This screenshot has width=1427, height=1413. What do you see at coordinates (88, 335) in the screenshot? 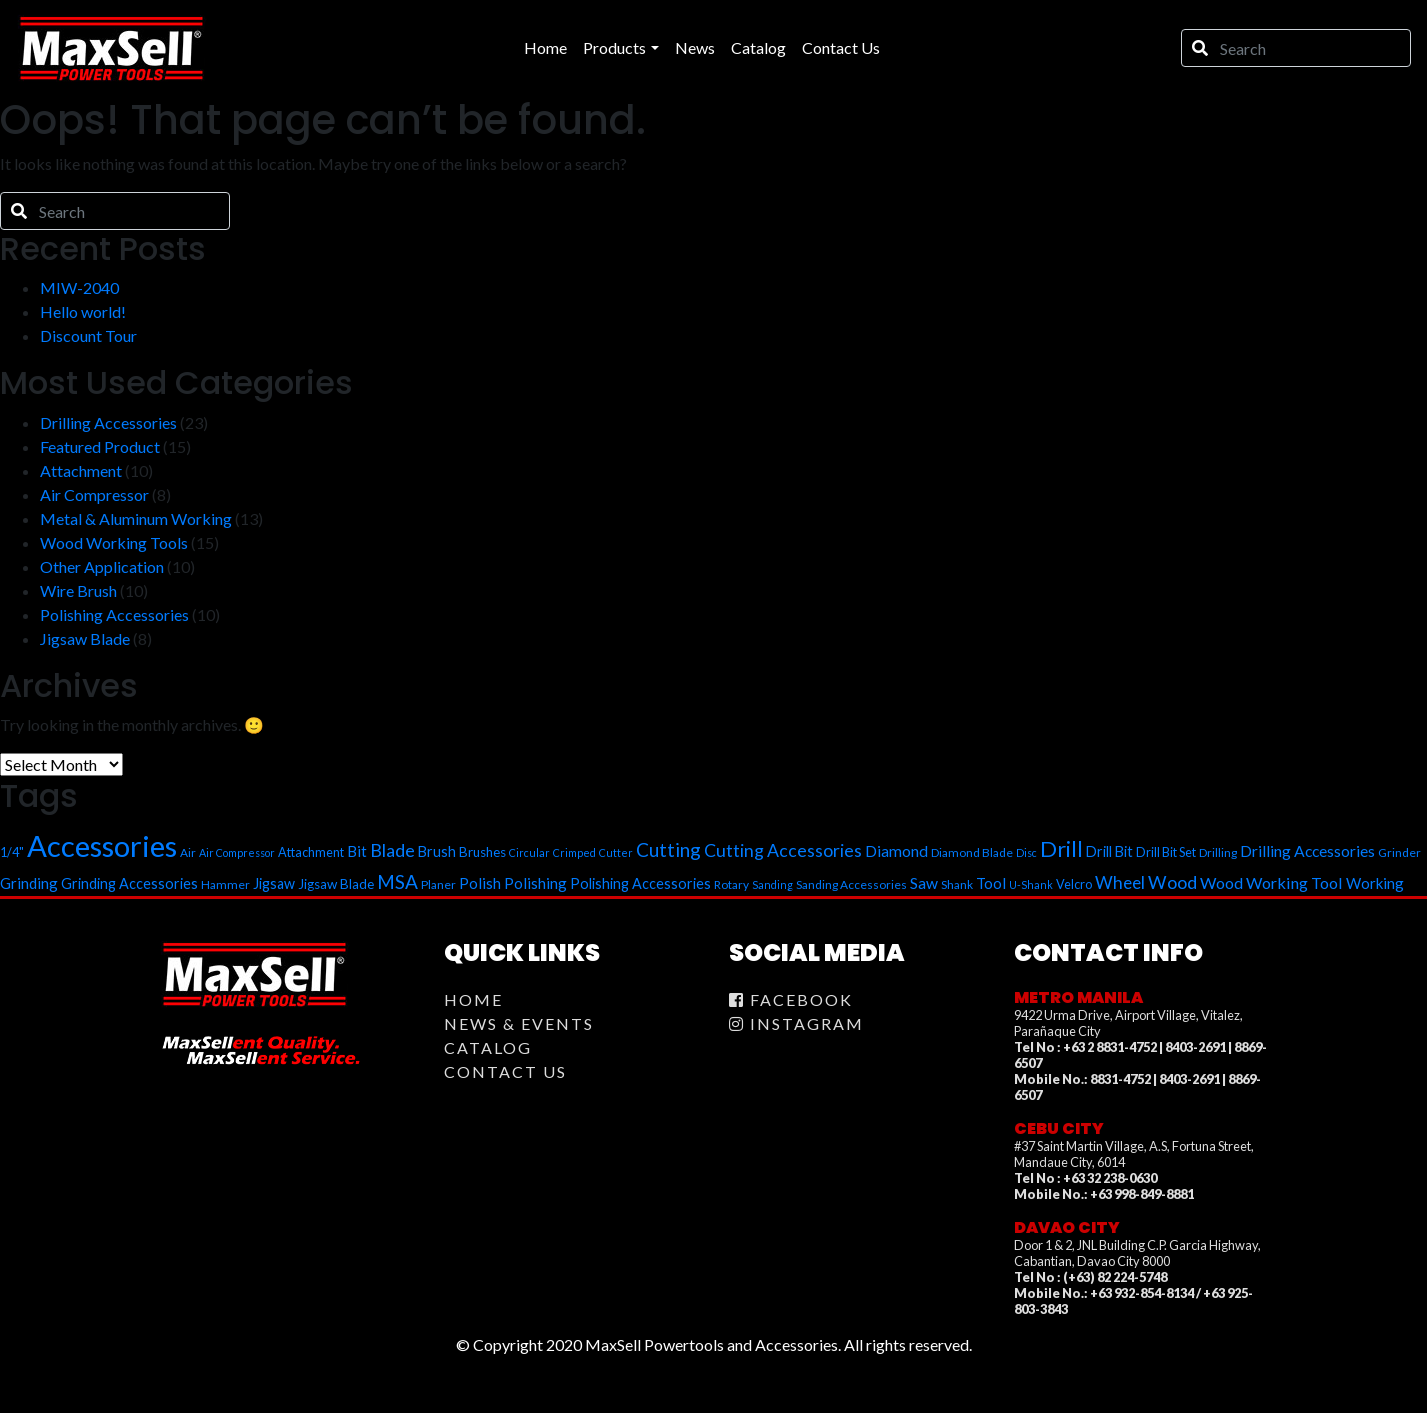
I see `Discount Tour` at bounding box center [88, 335].